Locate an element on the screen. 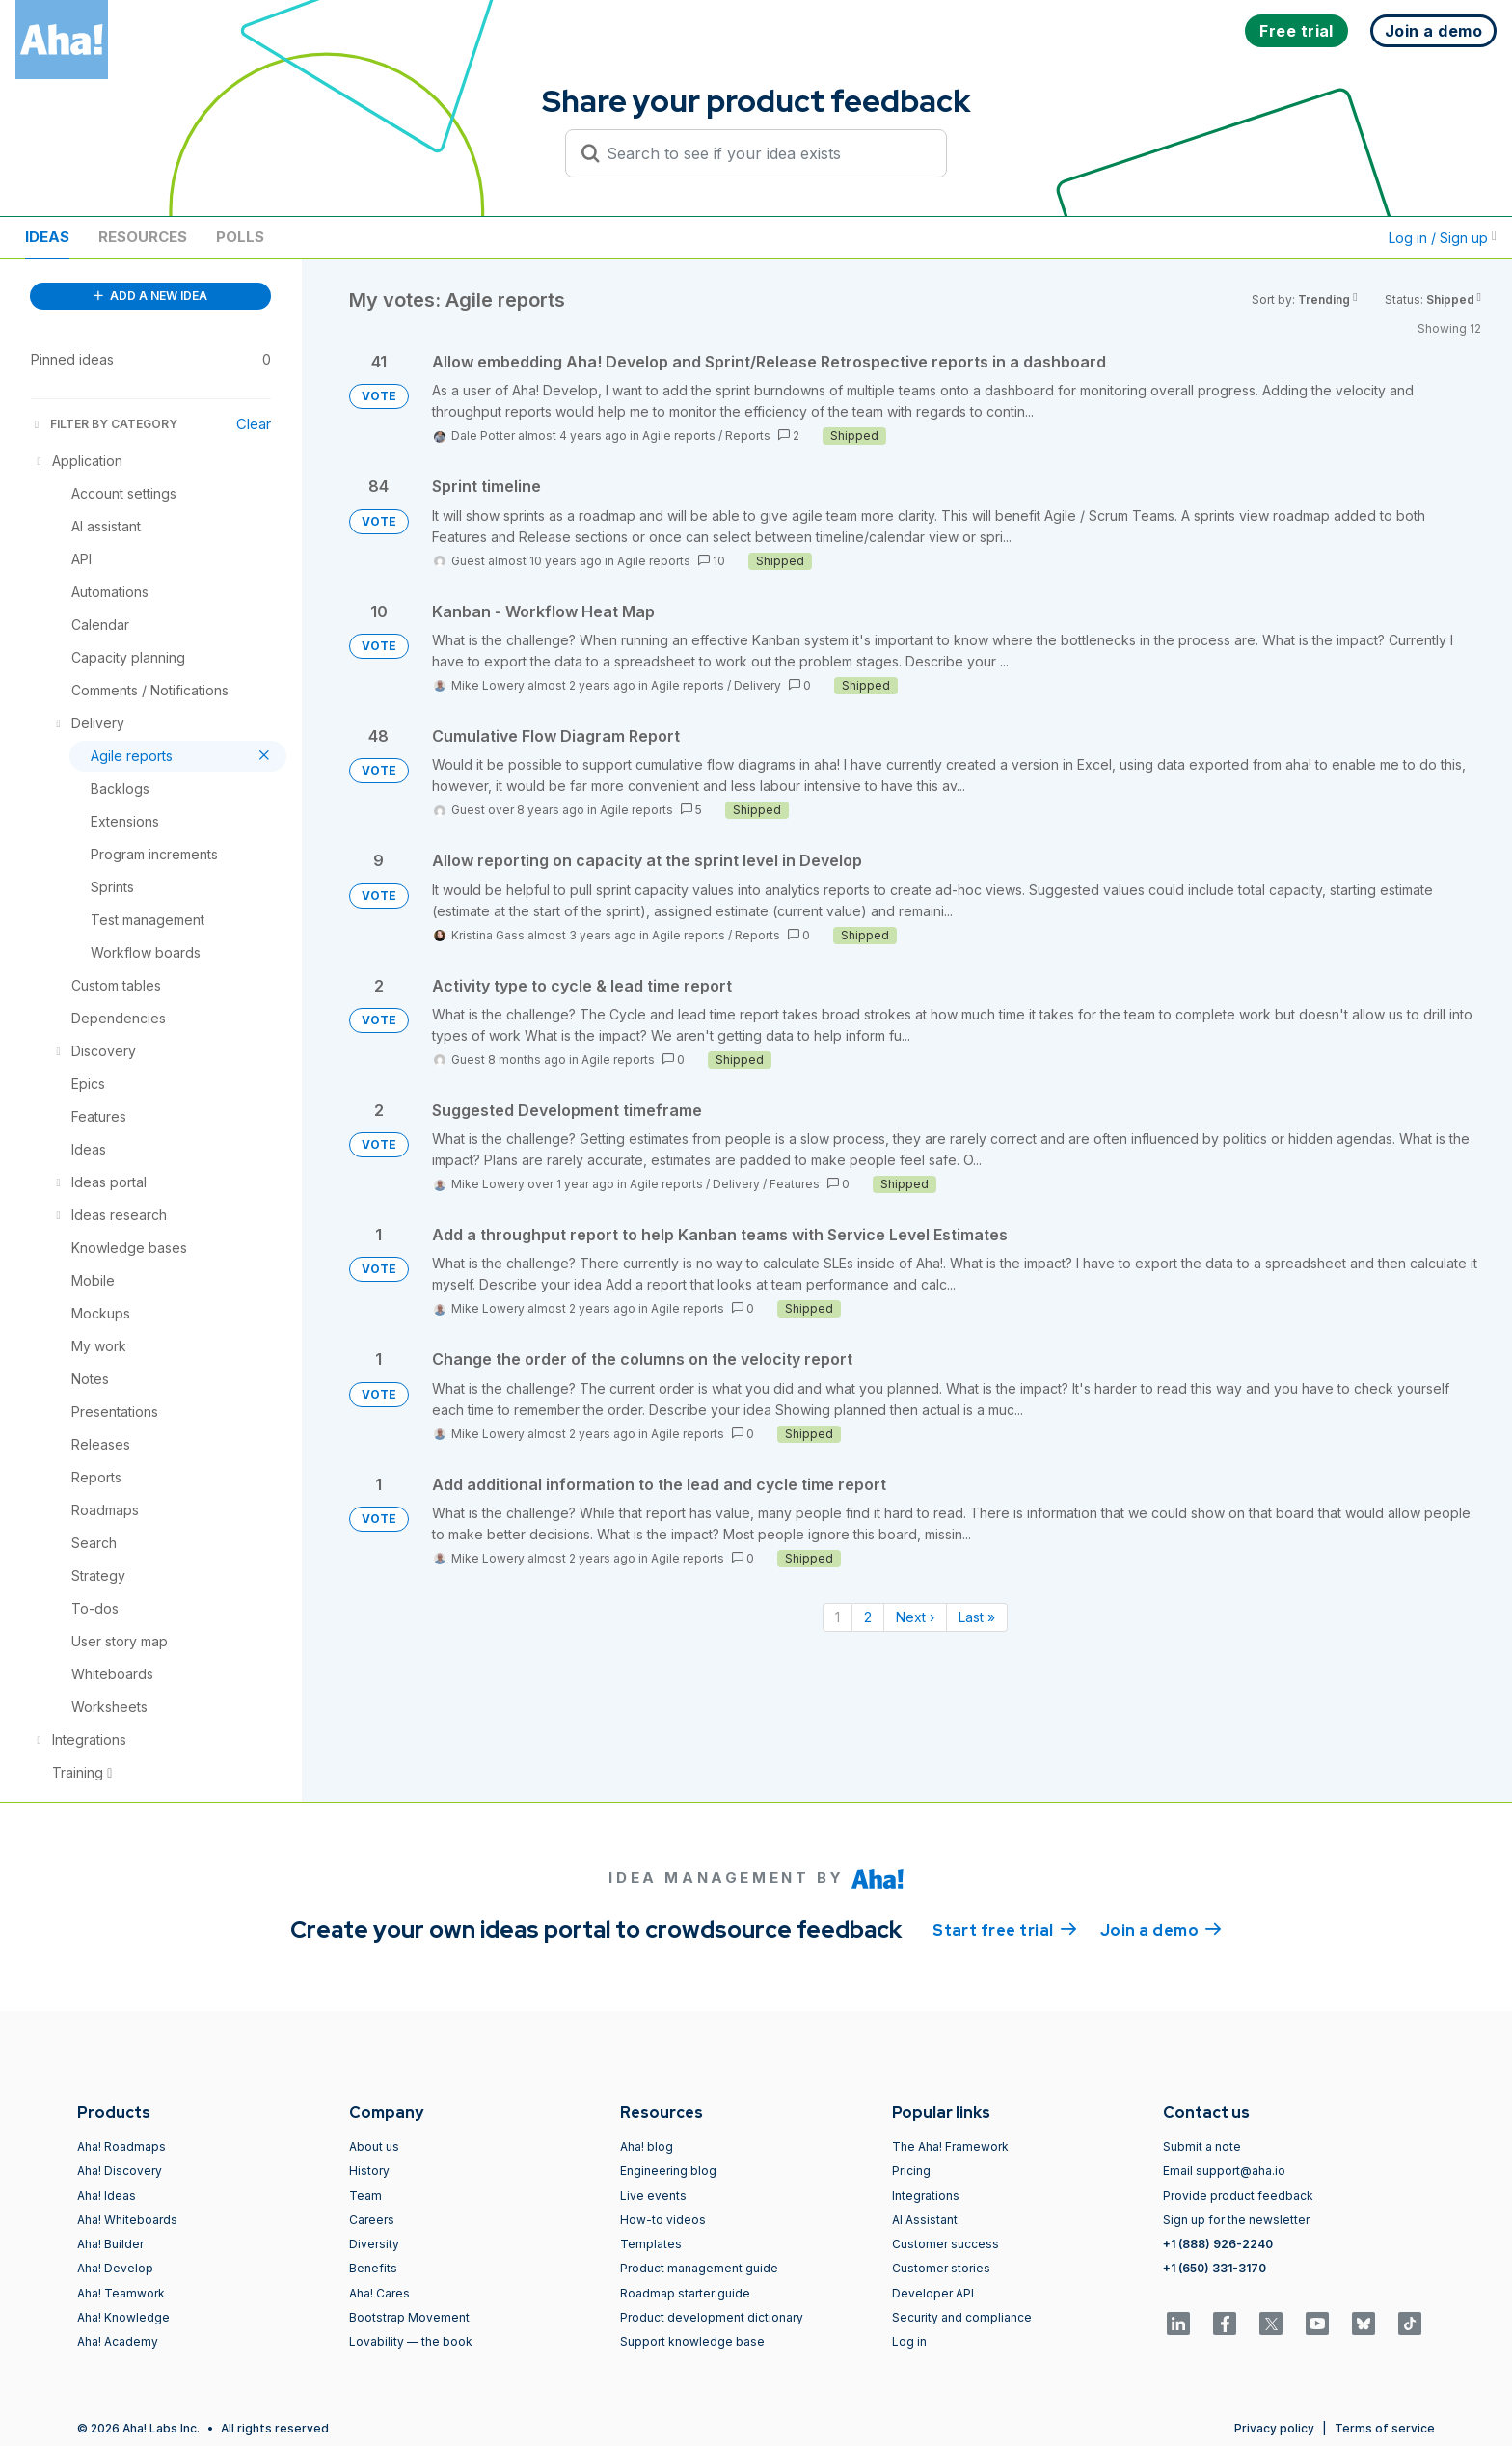 Image resolution: width=1512 pixels, height=2446 pixels. Start free trial is located at coordinates (1004, 1929).